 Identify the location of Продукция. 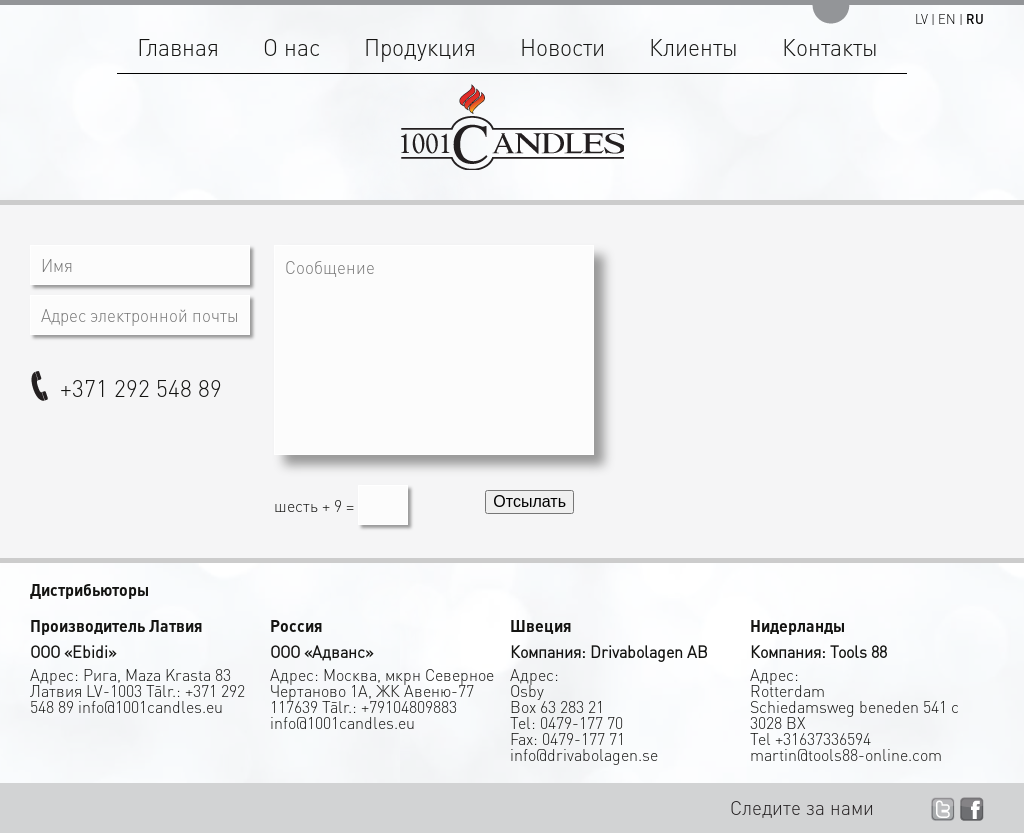
(420, 46).